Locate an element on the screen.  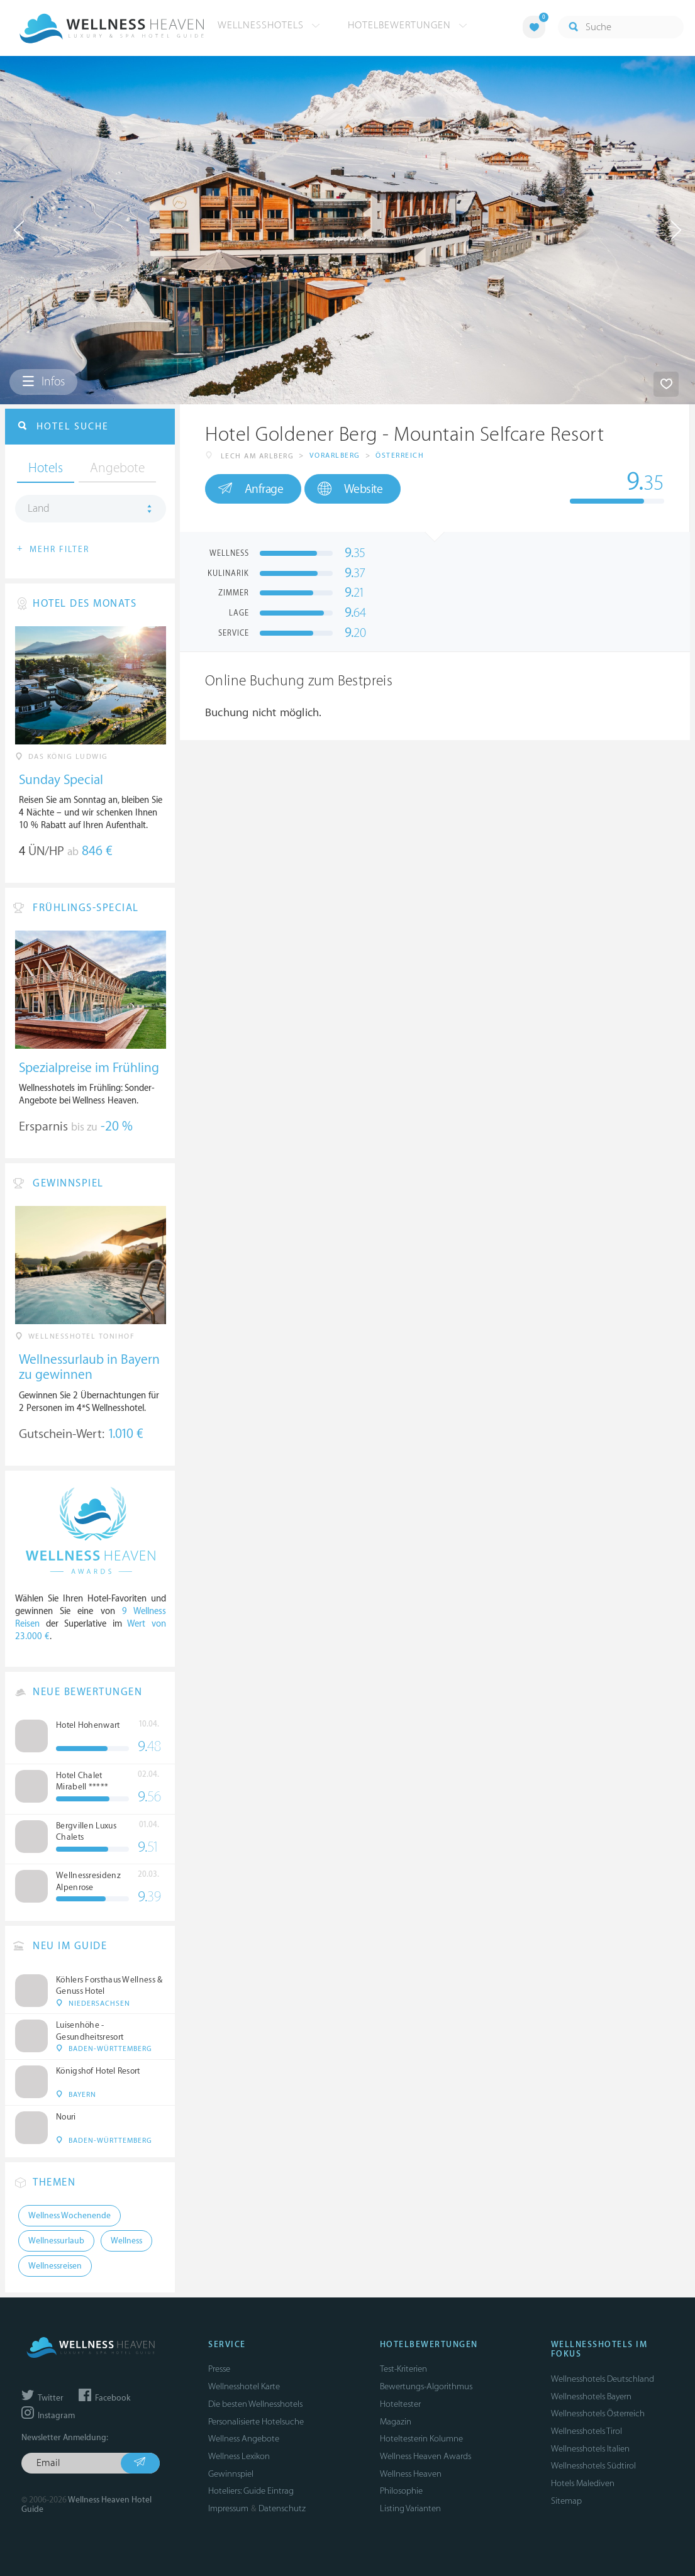
Wellnesshotel Karte is located at coordinates (244, 2386).